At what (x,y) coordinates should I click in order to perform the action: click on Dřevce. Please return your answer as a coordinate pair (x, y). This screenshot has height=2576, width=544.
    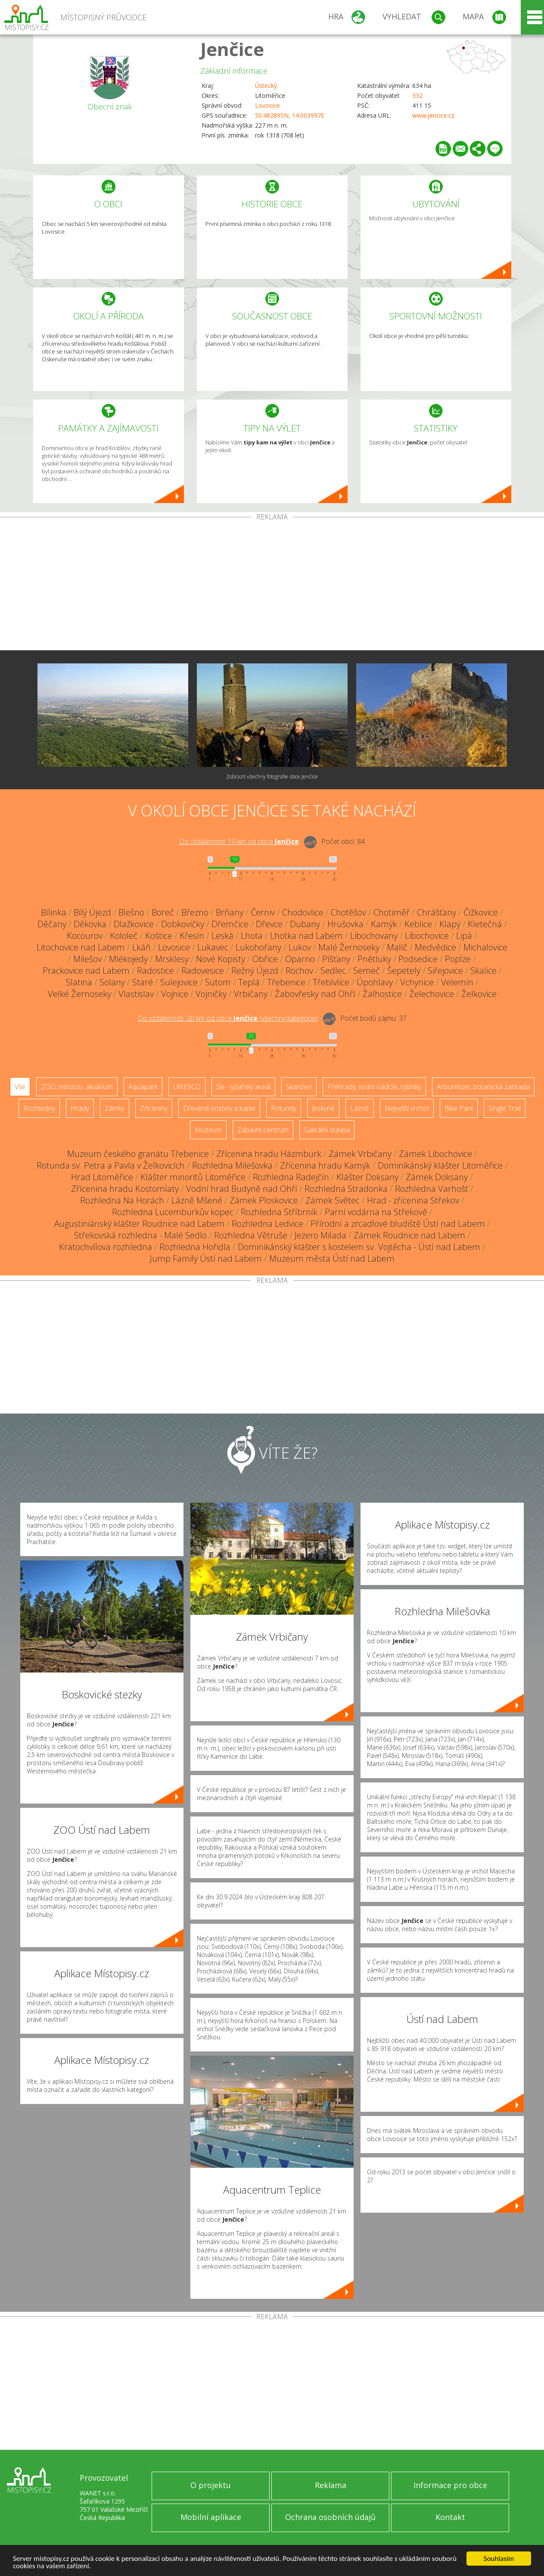
    Looking at the image, I should click on (269, 924).